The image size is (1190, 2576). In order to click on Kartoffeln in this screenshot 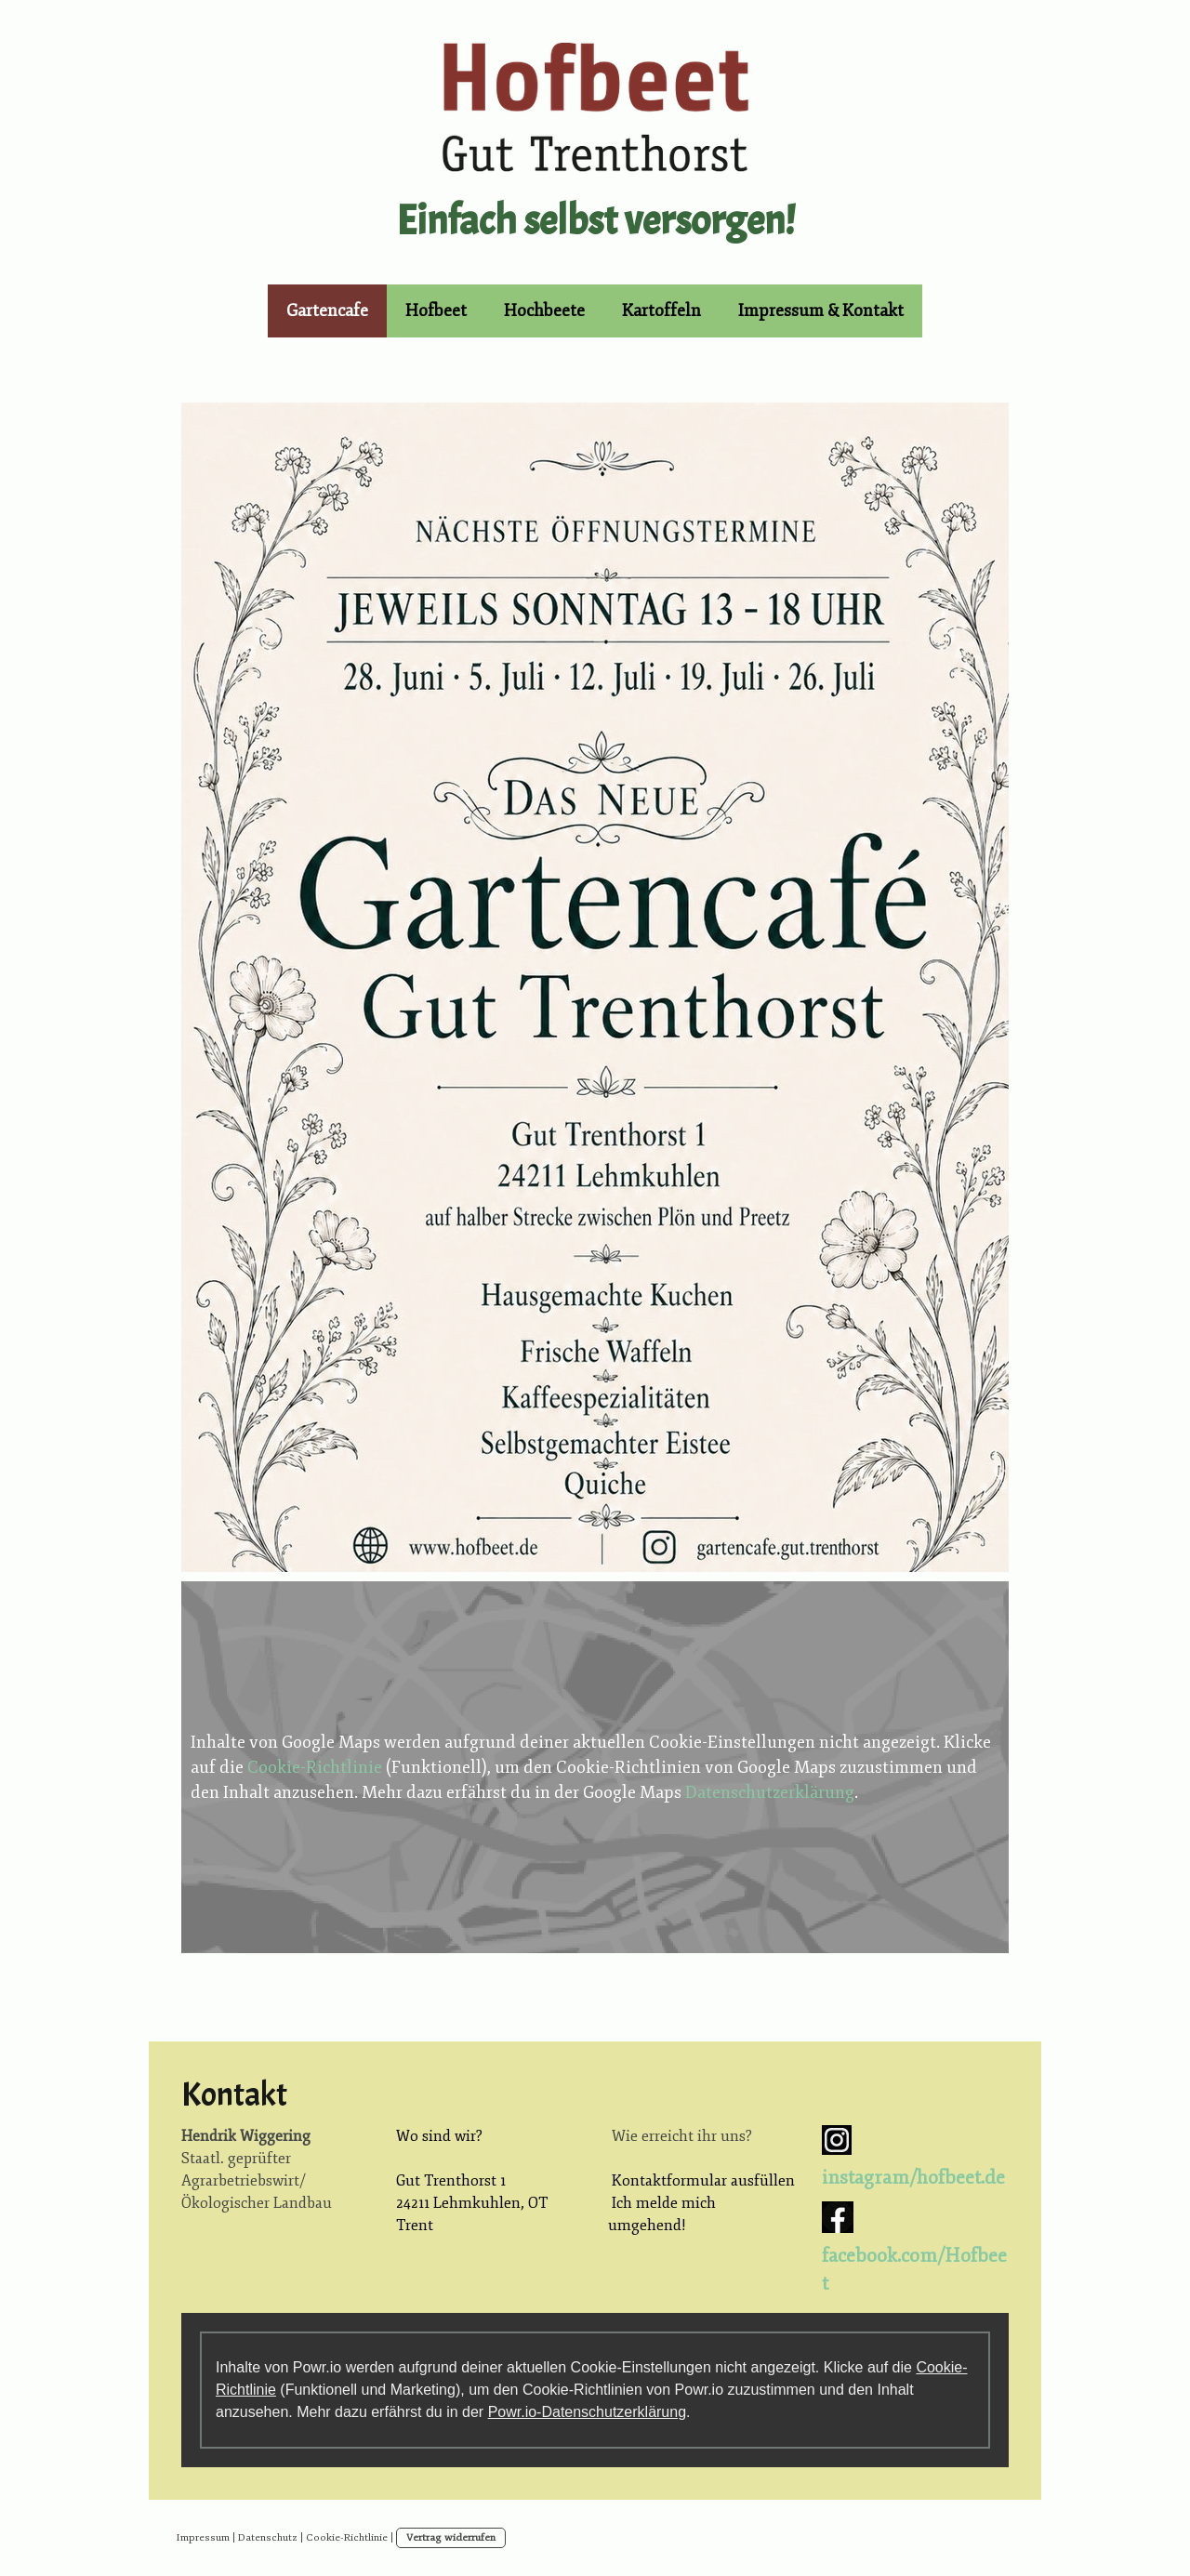, I will do `click(661, 310)`.